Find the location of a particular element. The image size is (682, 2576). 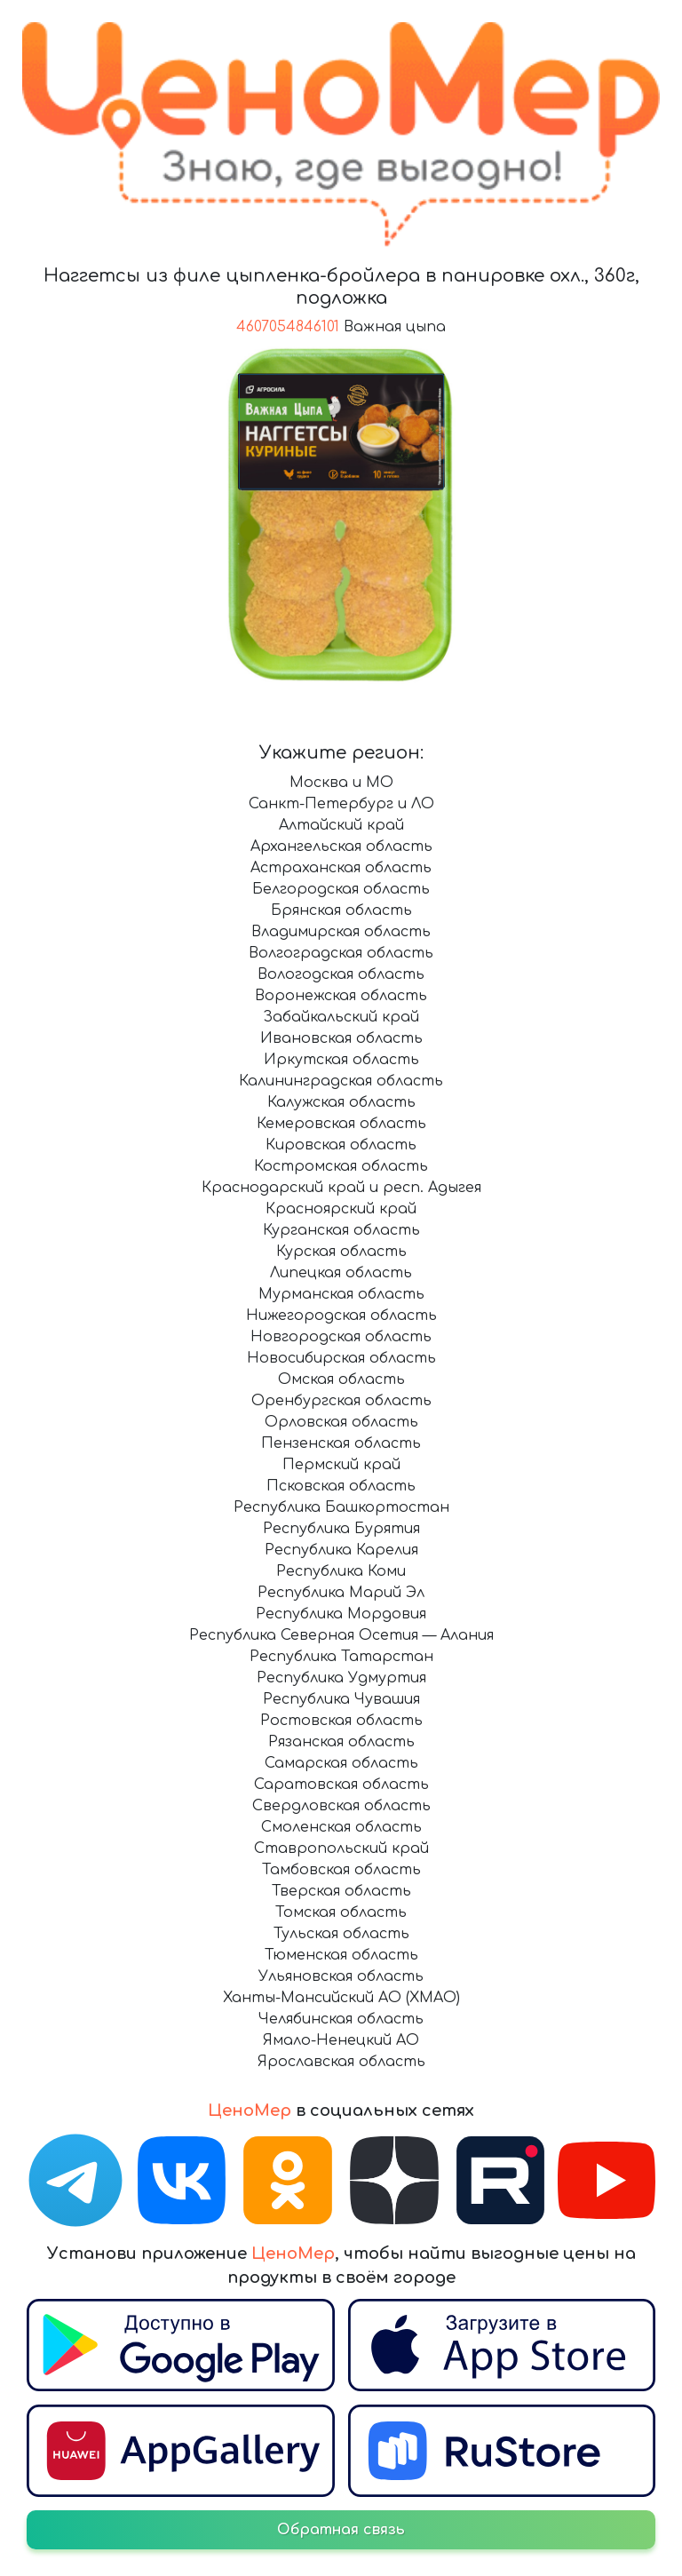

Курская область is located at coordinates (341, 1252).